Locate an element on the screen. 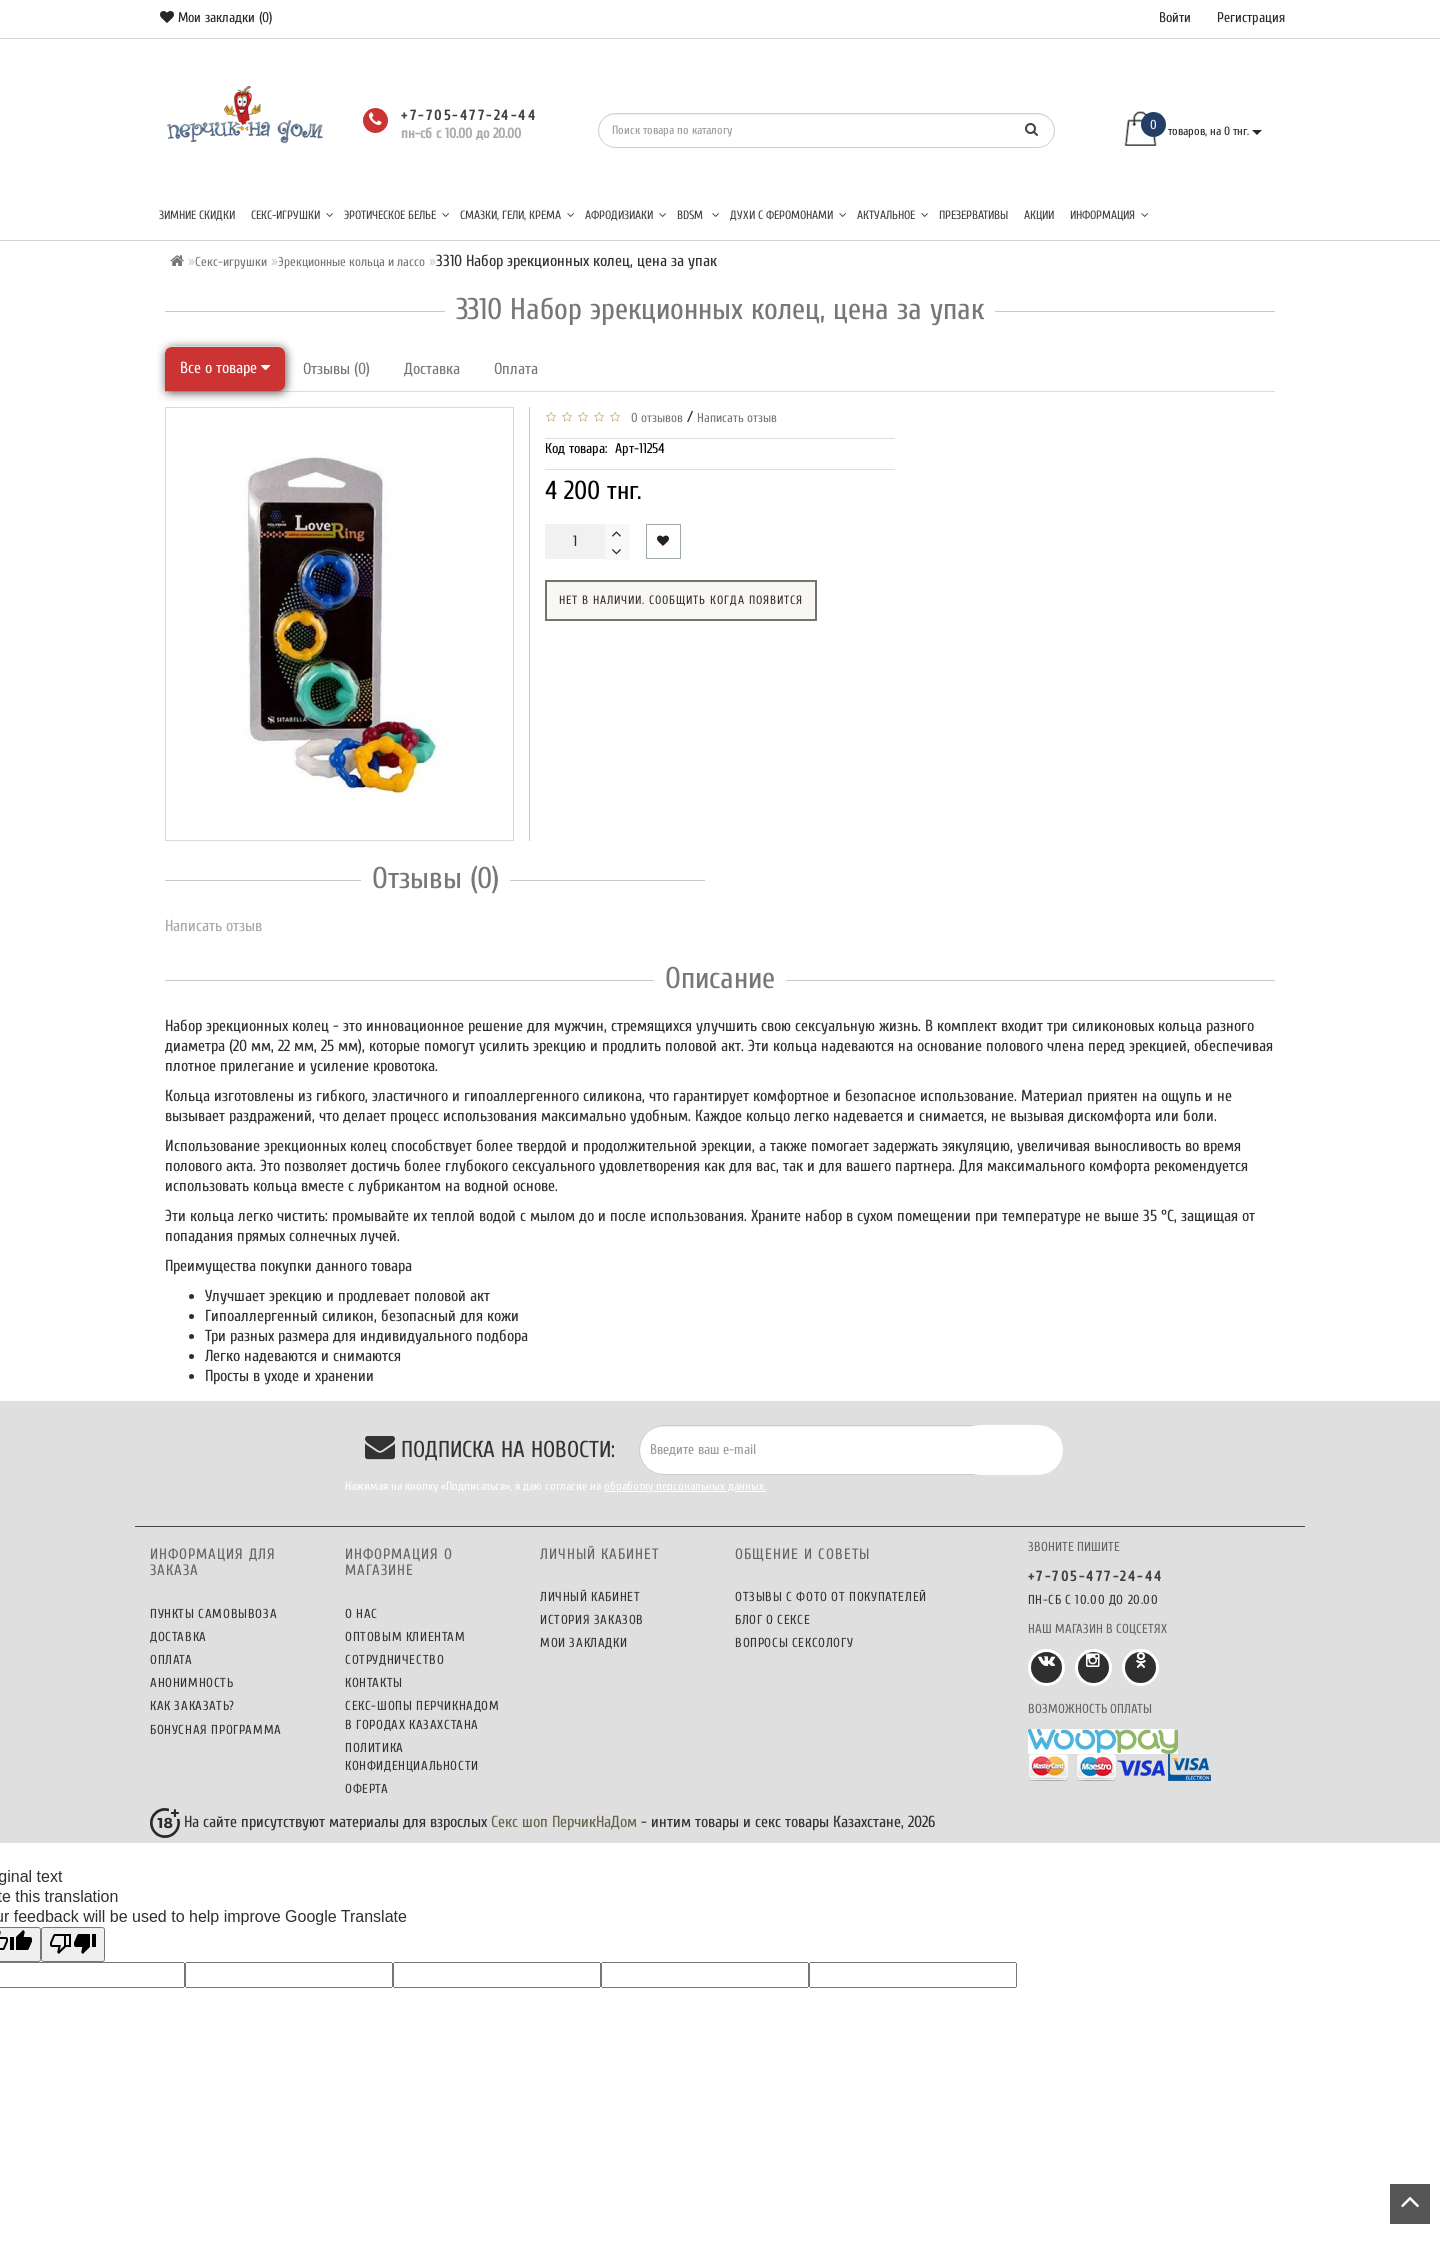  Отзывы (0) is located at coordinates (336, 369).